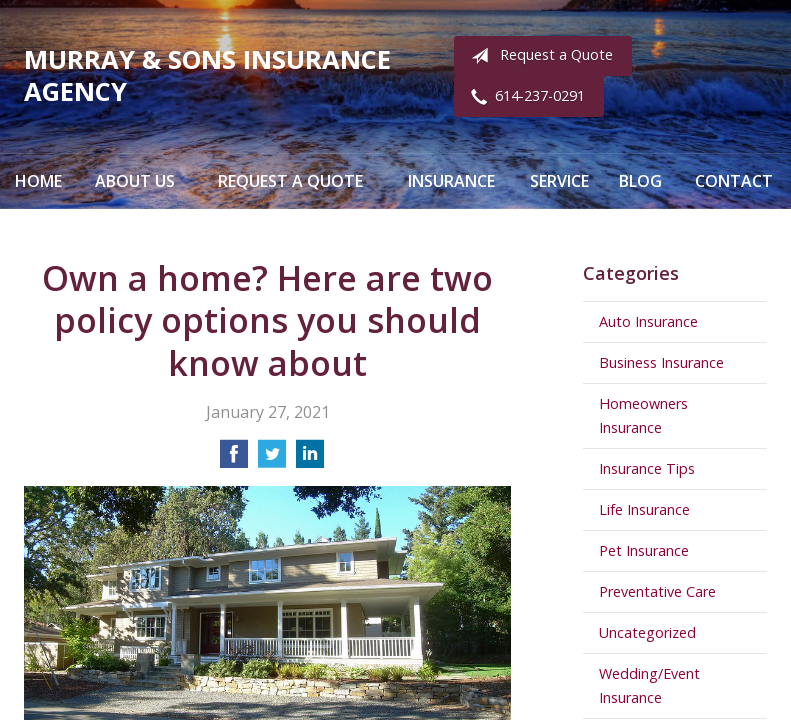  Describe the element at coordinates (234, 460) in the screenshot. I see `[Share on Facebook]` at that location.